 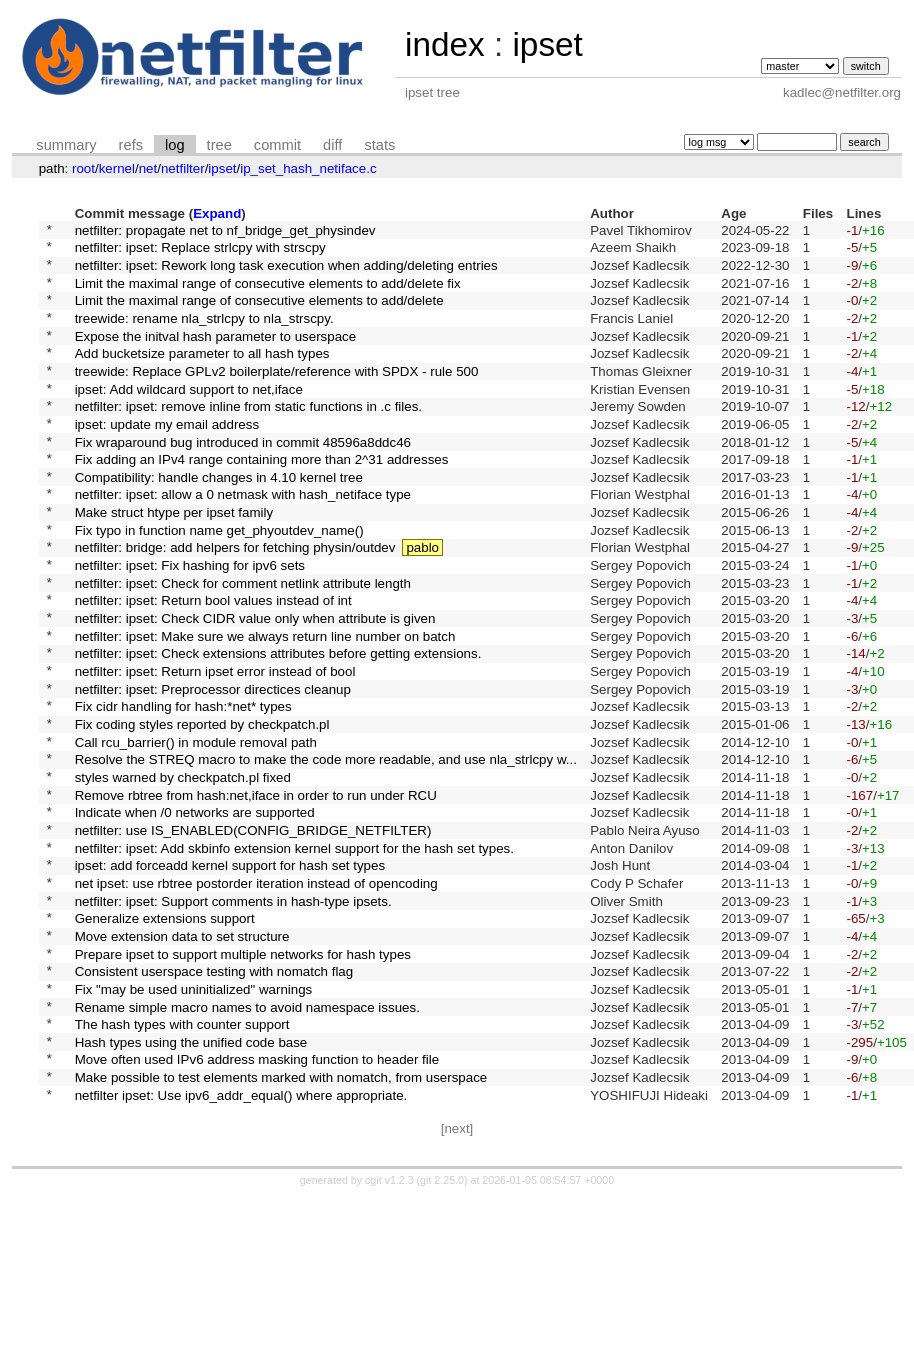 What do you see at coordinates (182, 1161) in the screenshot?
I see `The hash types with counter support` at bounding box center [182, 1161].